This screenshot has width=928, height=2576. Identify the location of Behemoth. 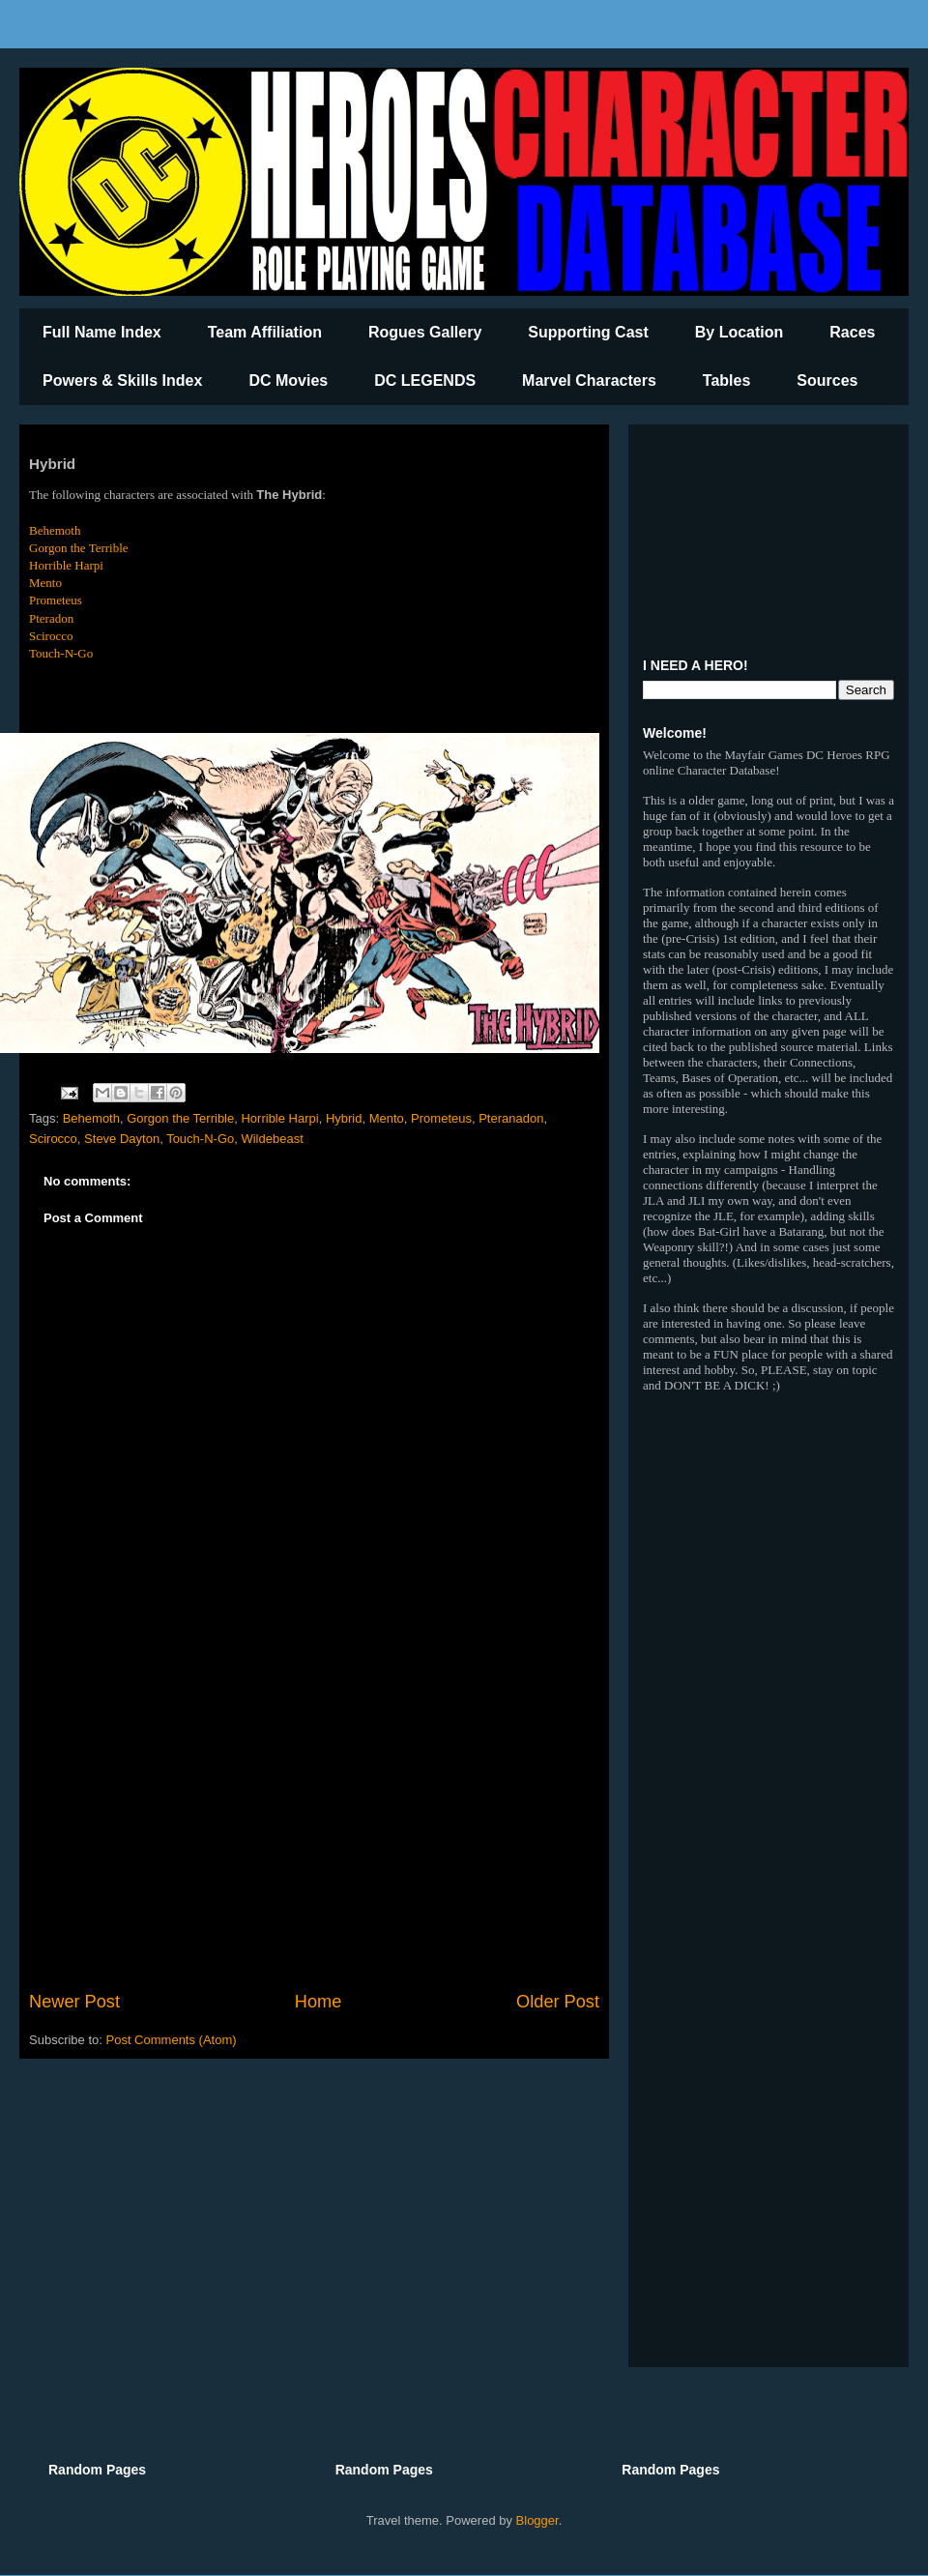
(54, 530).